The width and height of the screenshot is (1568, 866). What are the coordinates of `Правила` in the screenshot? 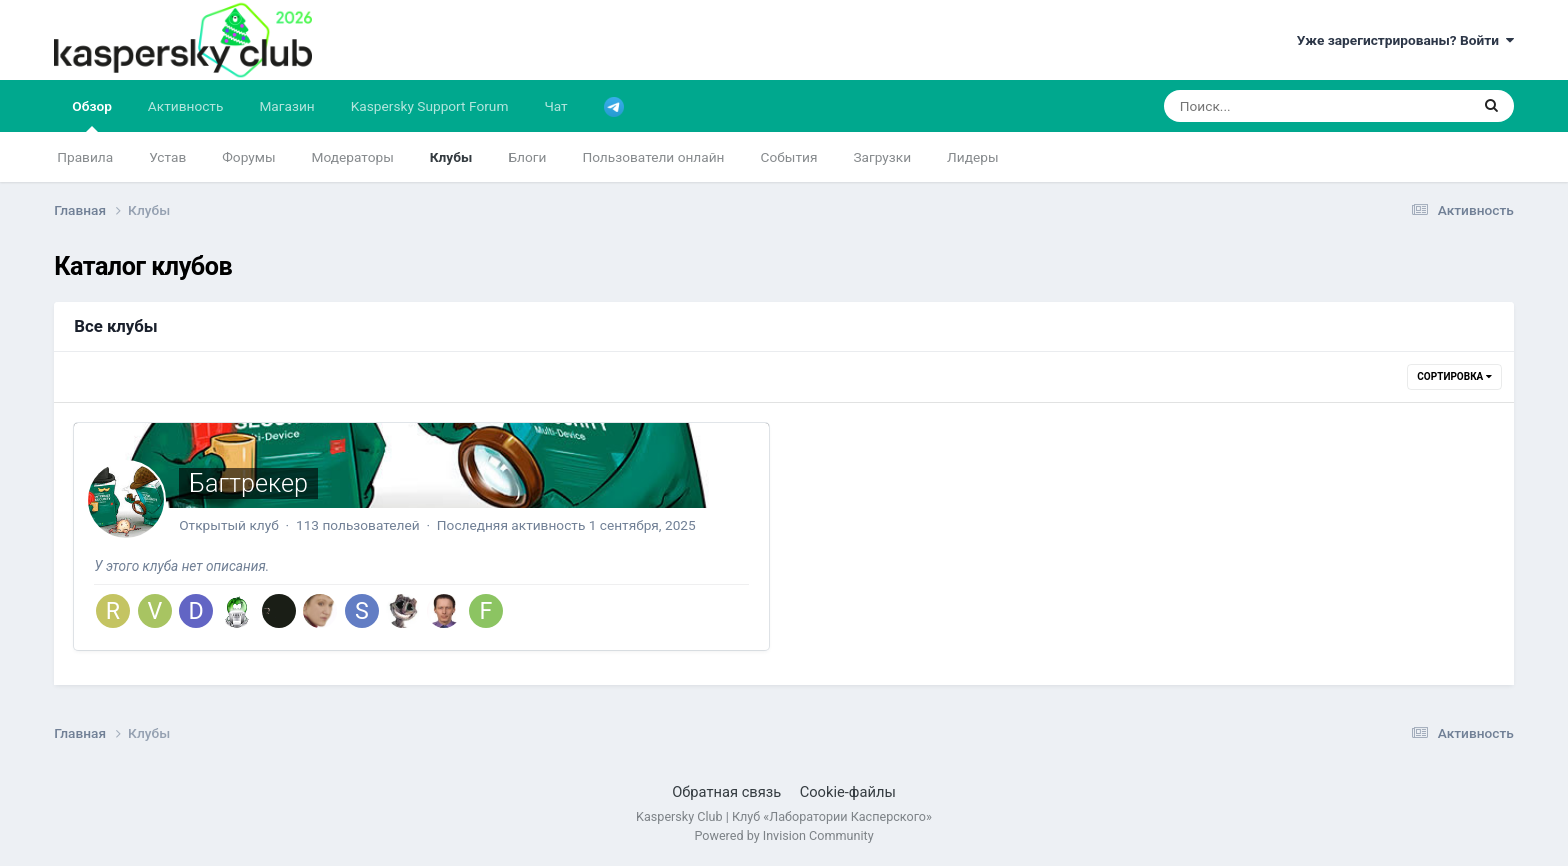 It's located at (85, 157).